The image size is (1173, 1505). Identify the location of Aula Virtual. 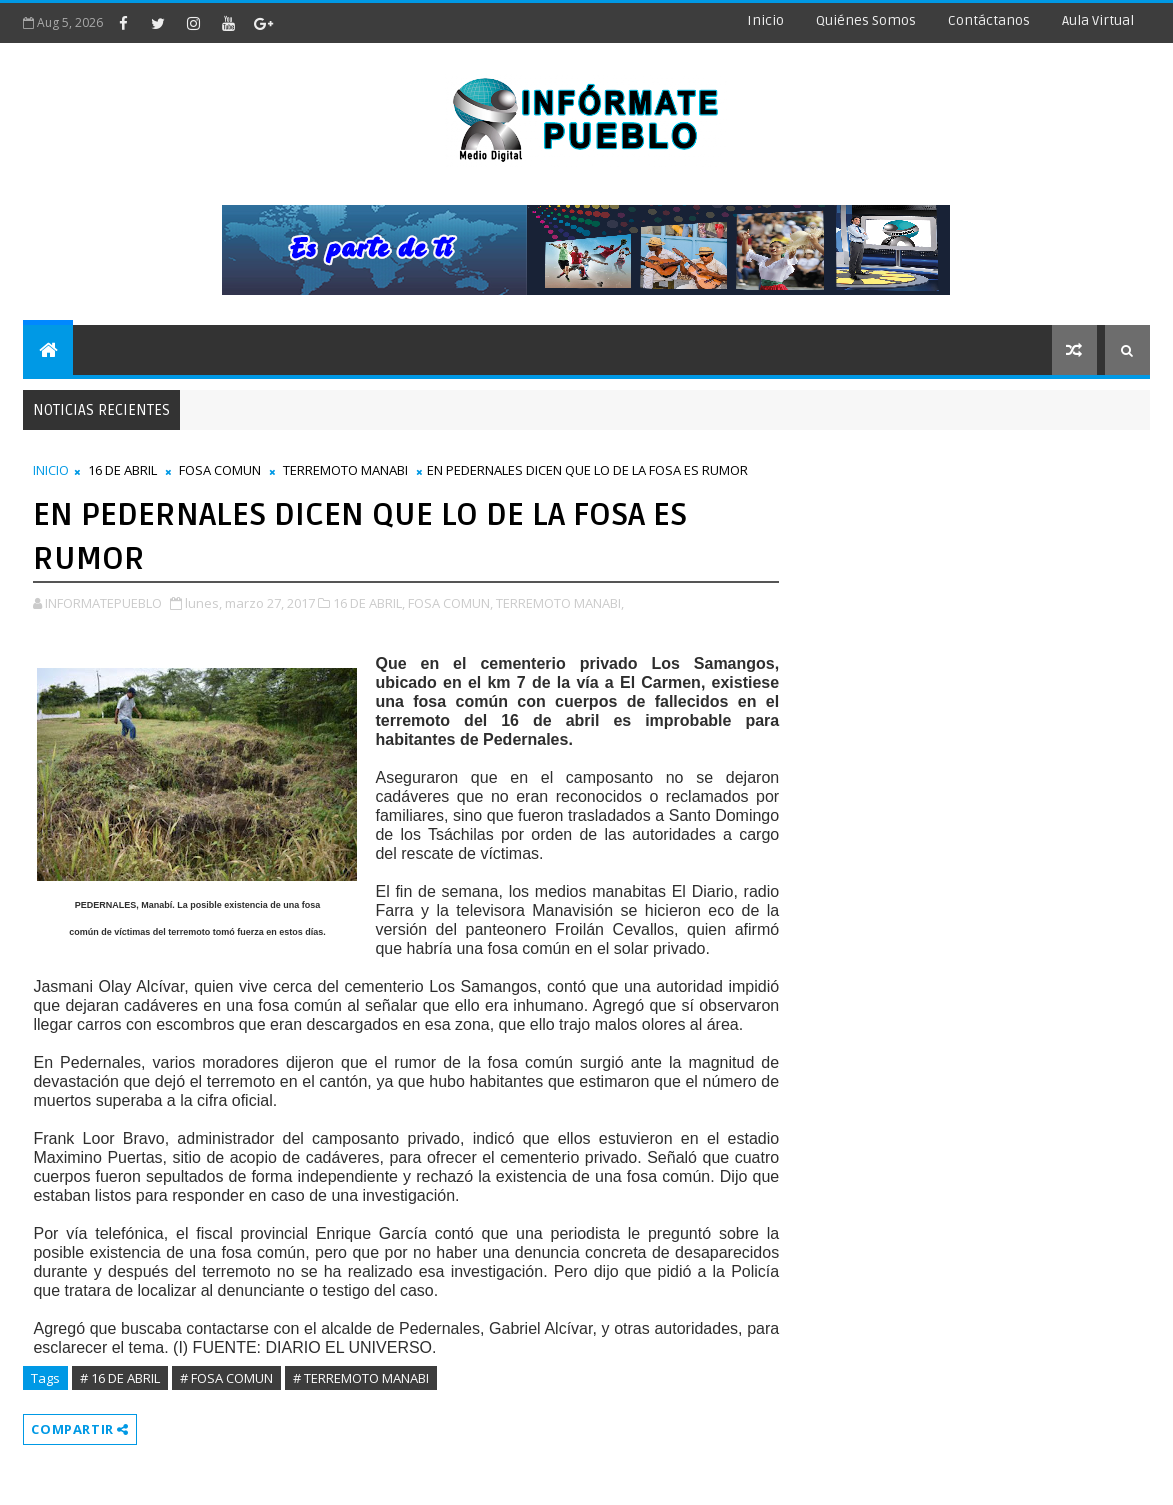
(1098, 20).